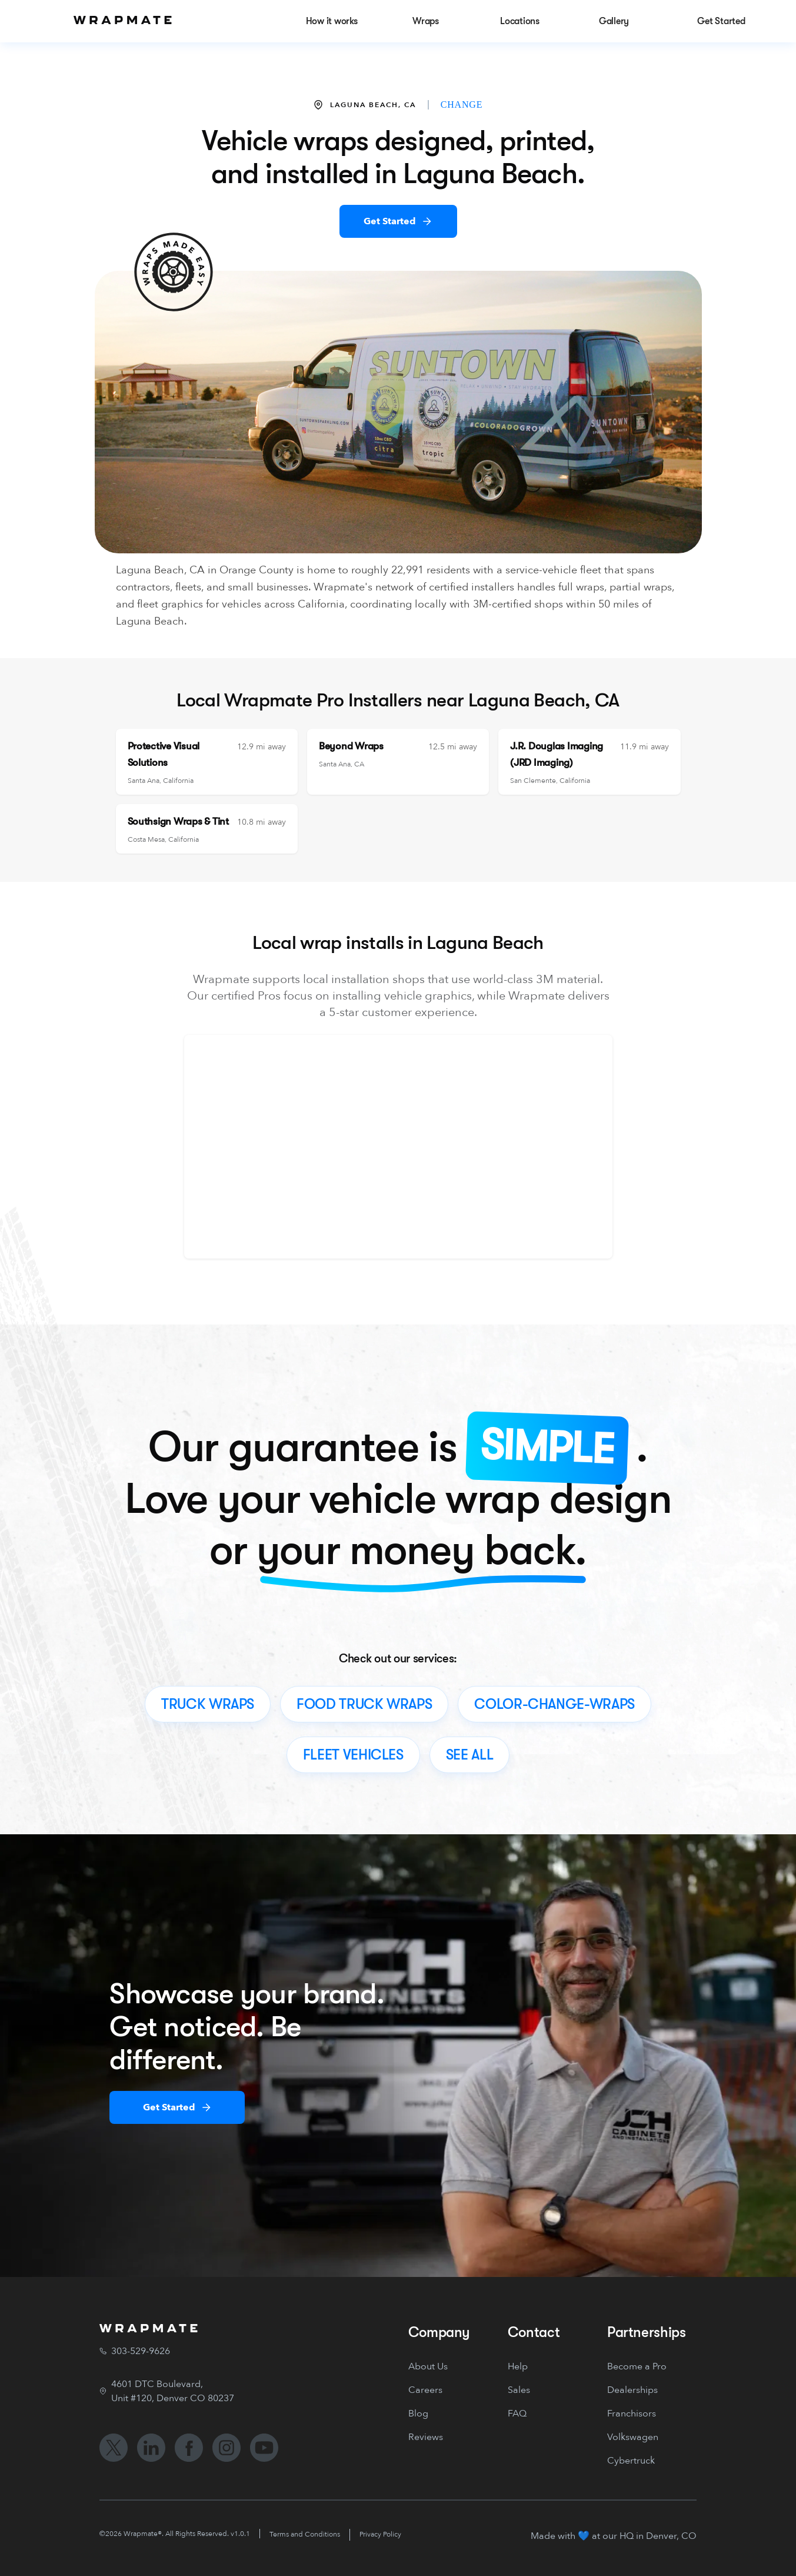 The height and width of the screenshot is (2576, 796). Describe the element at coordinates (425, 2390) in the screenshot. I see `Careers` at that location.